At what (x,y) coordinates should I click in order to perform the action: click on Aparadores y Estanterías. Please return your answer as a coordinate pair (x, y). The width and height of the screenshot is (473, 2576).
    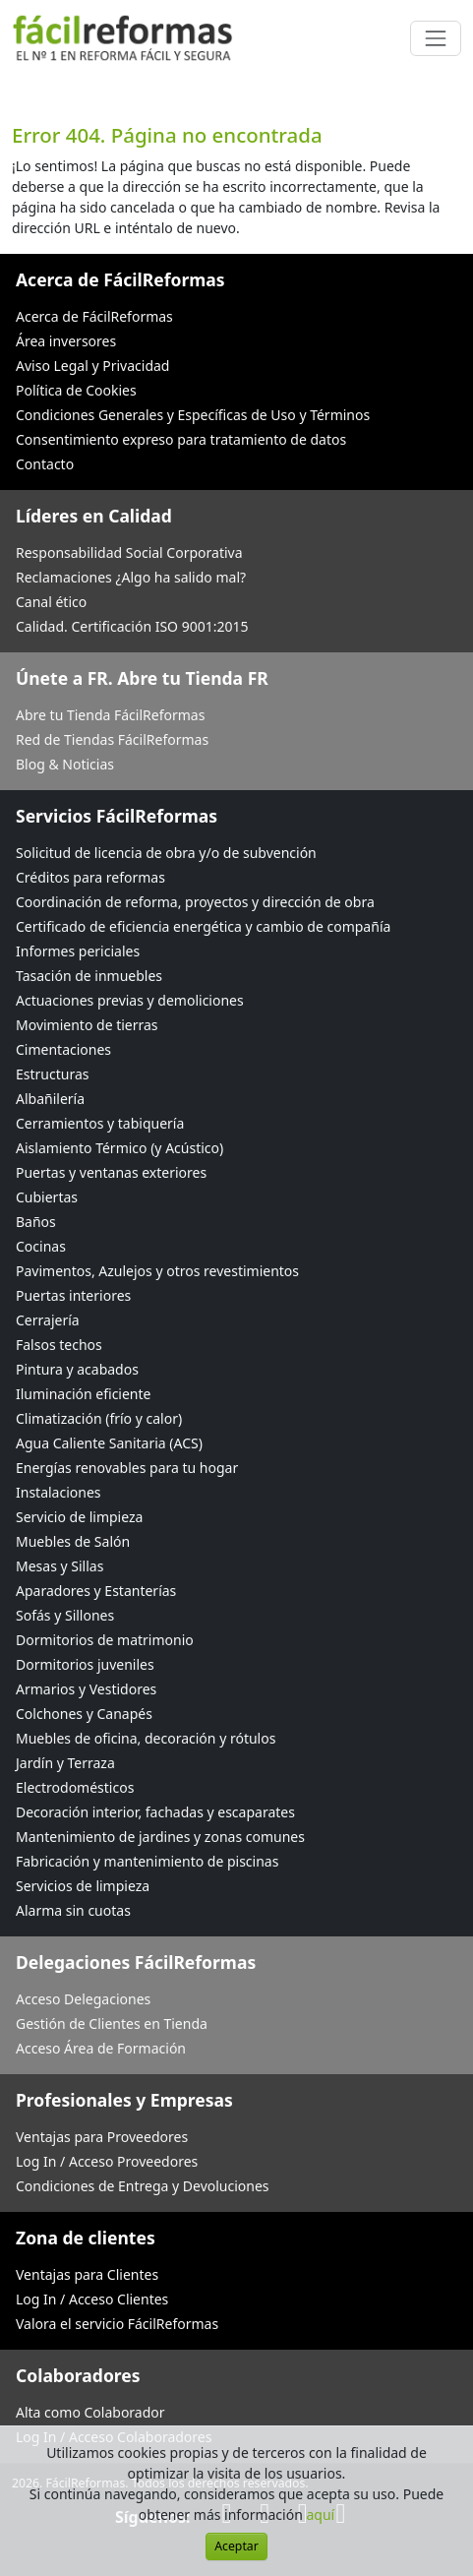
    Looking at the image, I should click on (96, 1590).